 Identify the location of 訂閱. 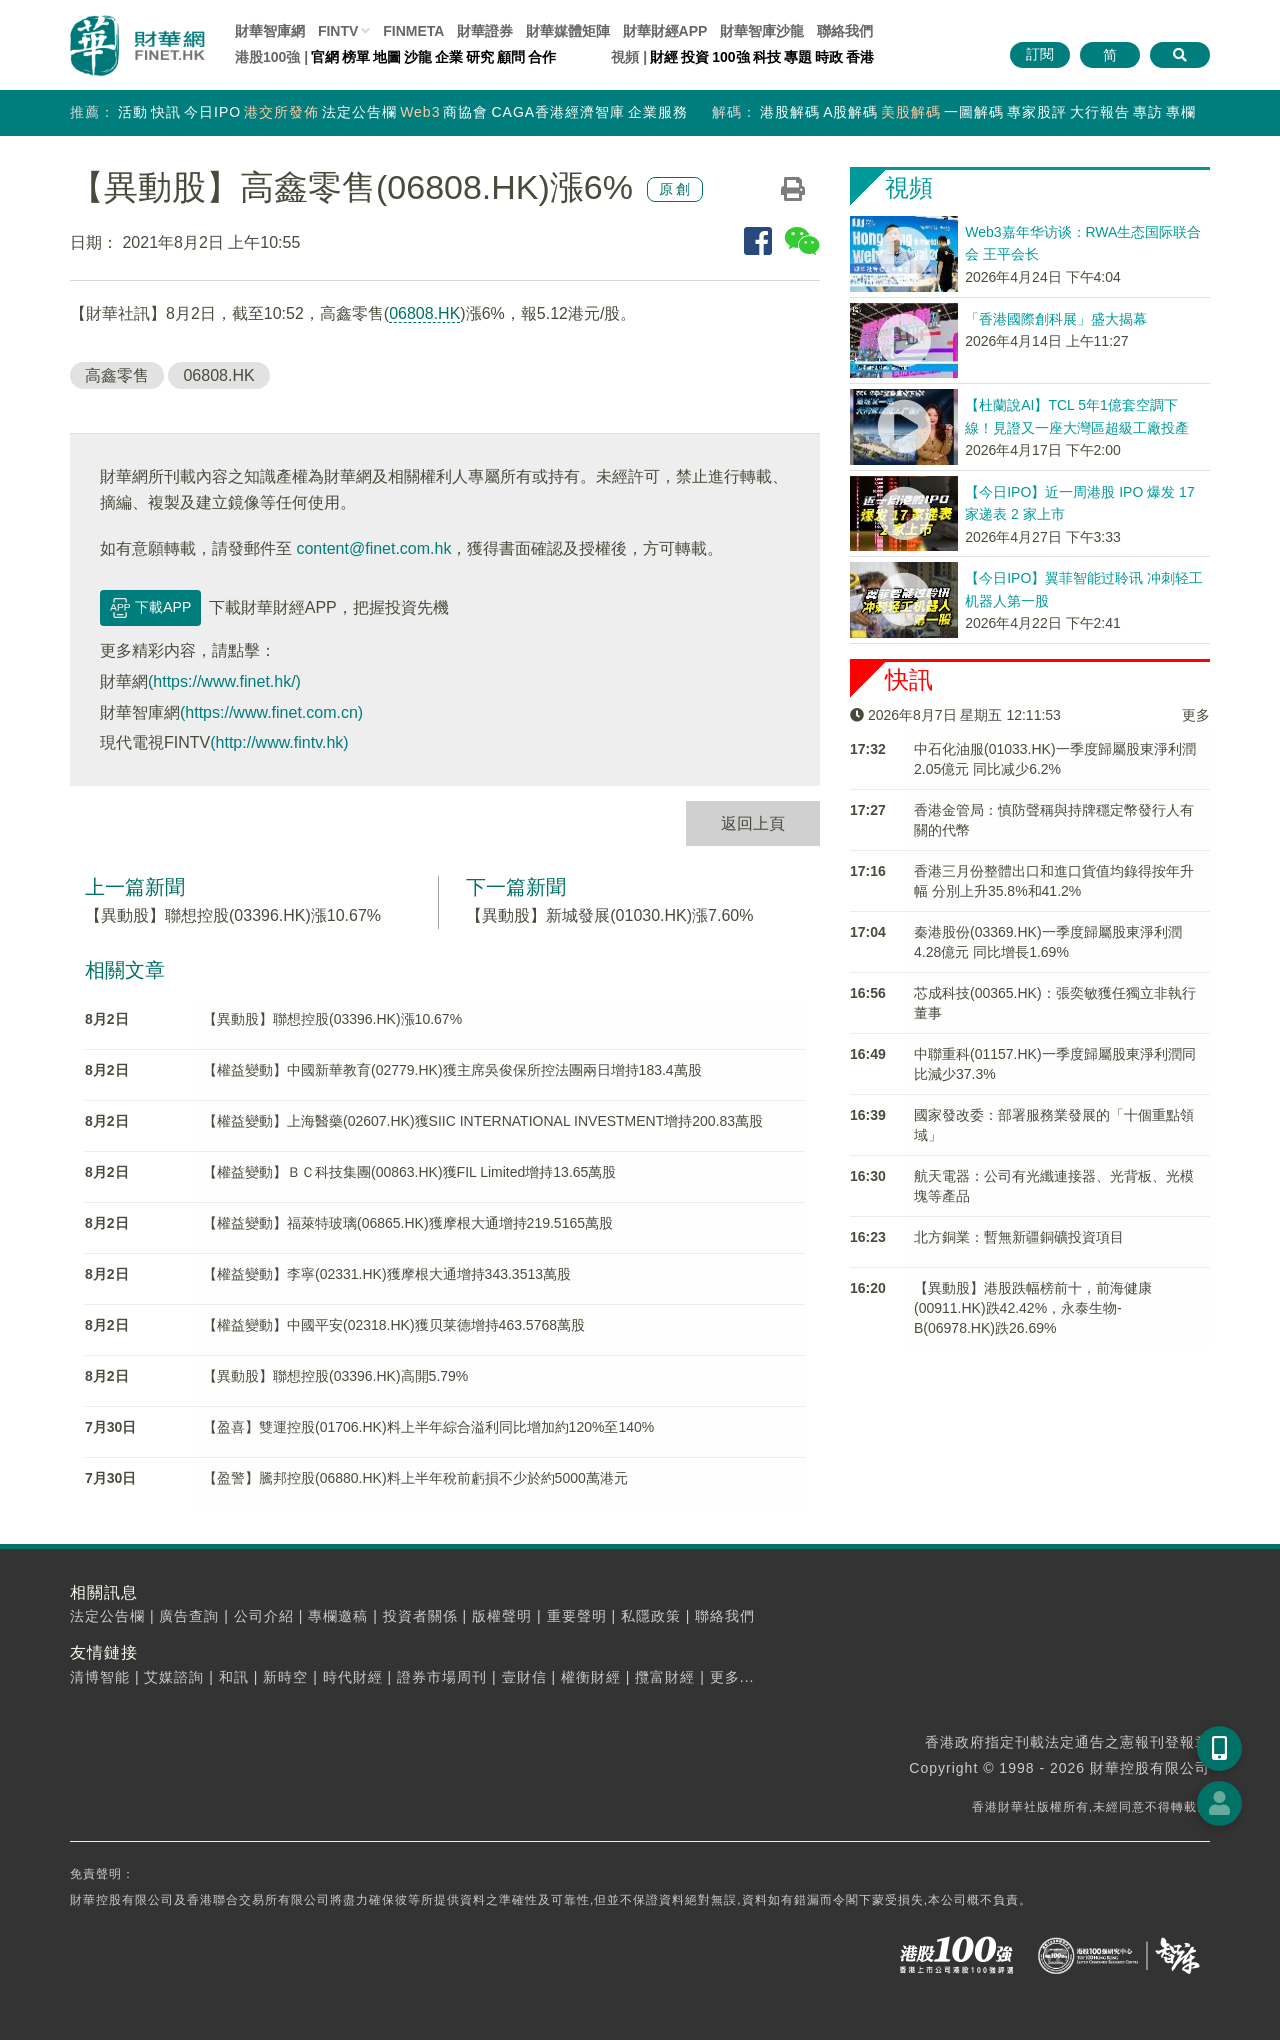
(1040, 54).